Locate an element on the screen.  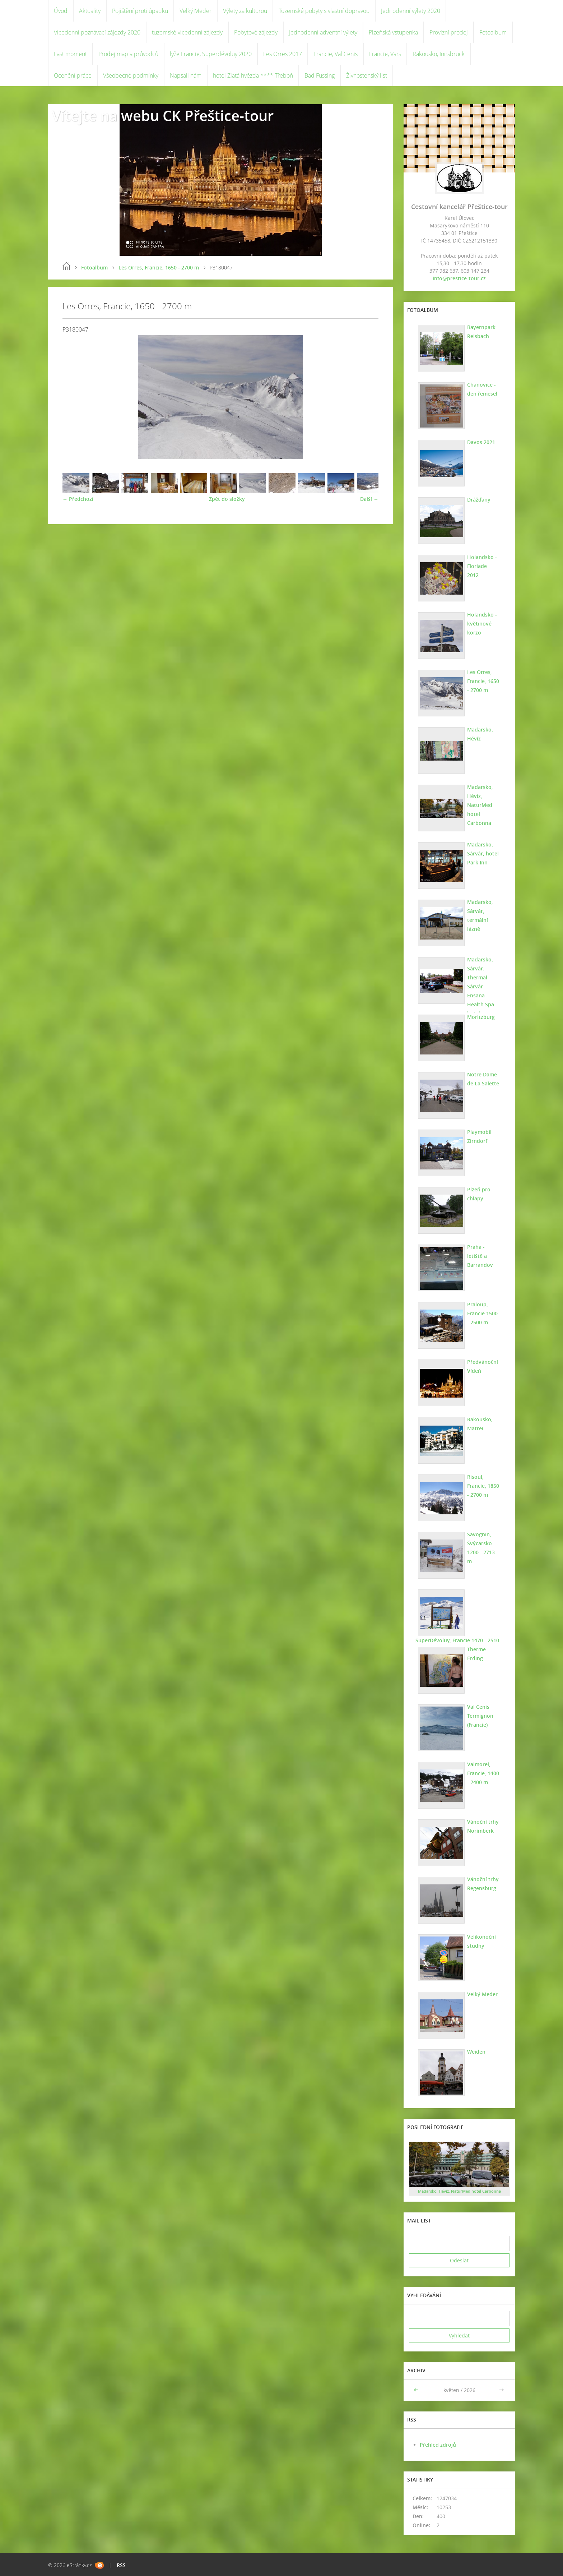
Vícedenní poznávací zájezdy 2020 is located at coordinates (97, 32).